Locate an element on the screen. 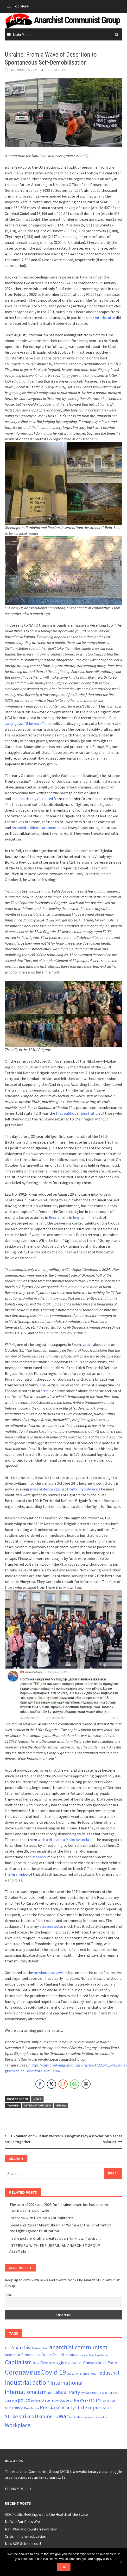 Image resolution: width=127 pixels, height=2576 pixels. News is located at coordinates (37, 2099).